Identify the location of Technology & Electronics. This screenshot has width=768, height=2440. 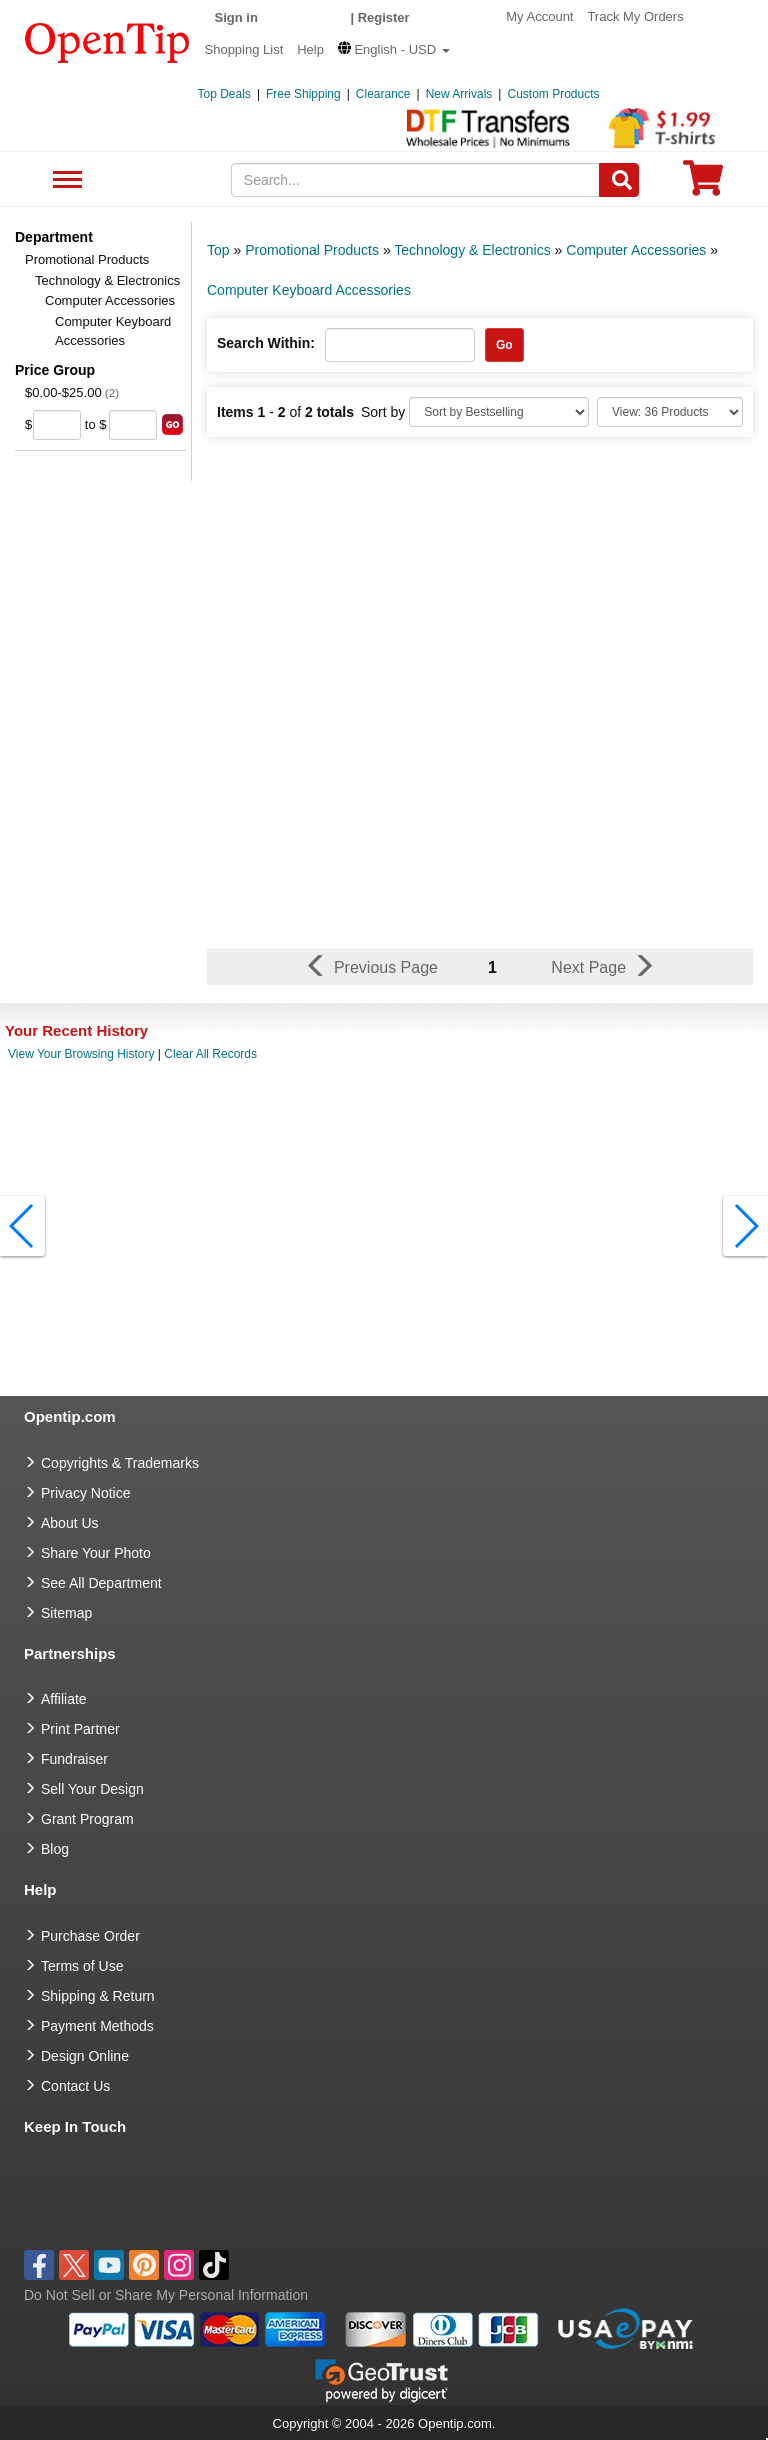
(107, 280).